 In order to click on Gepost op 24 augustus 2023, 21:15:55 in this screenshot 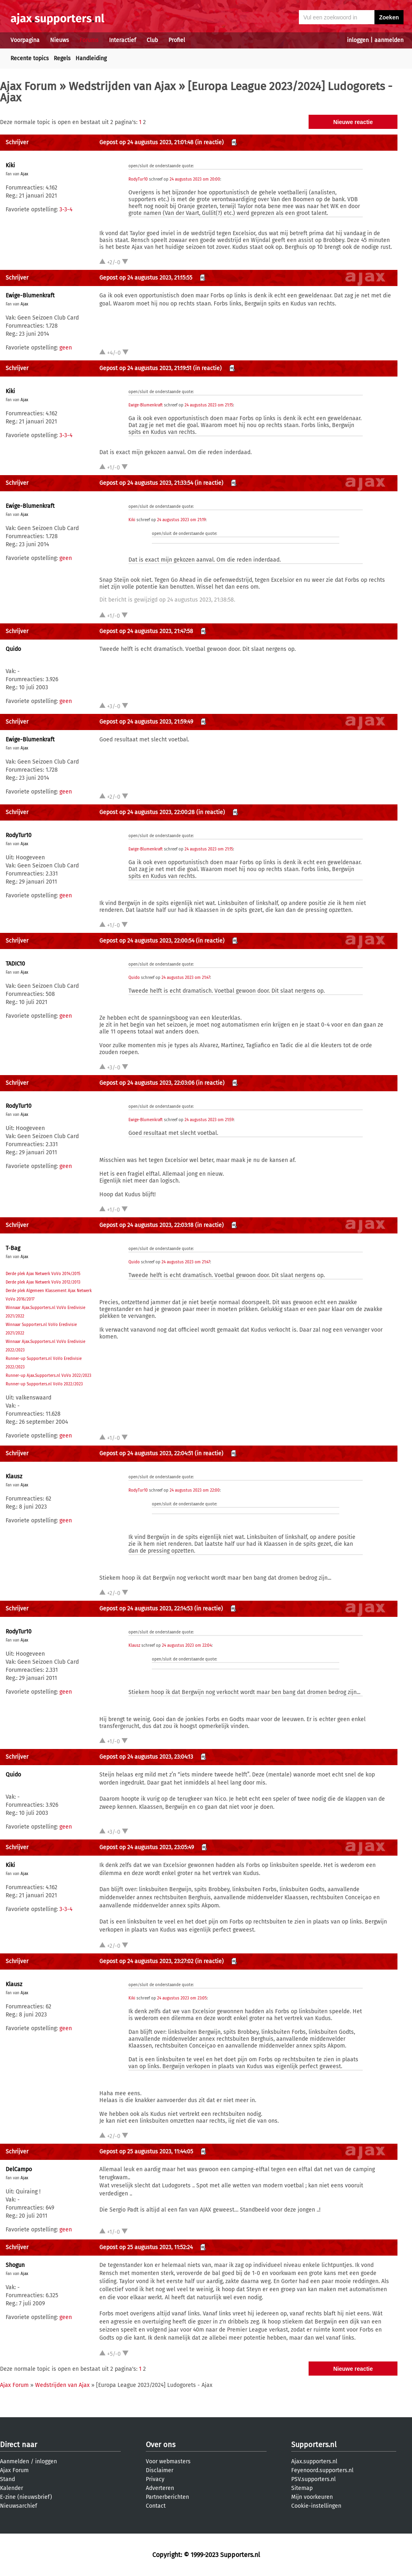, I will do `click(145, 277)`.